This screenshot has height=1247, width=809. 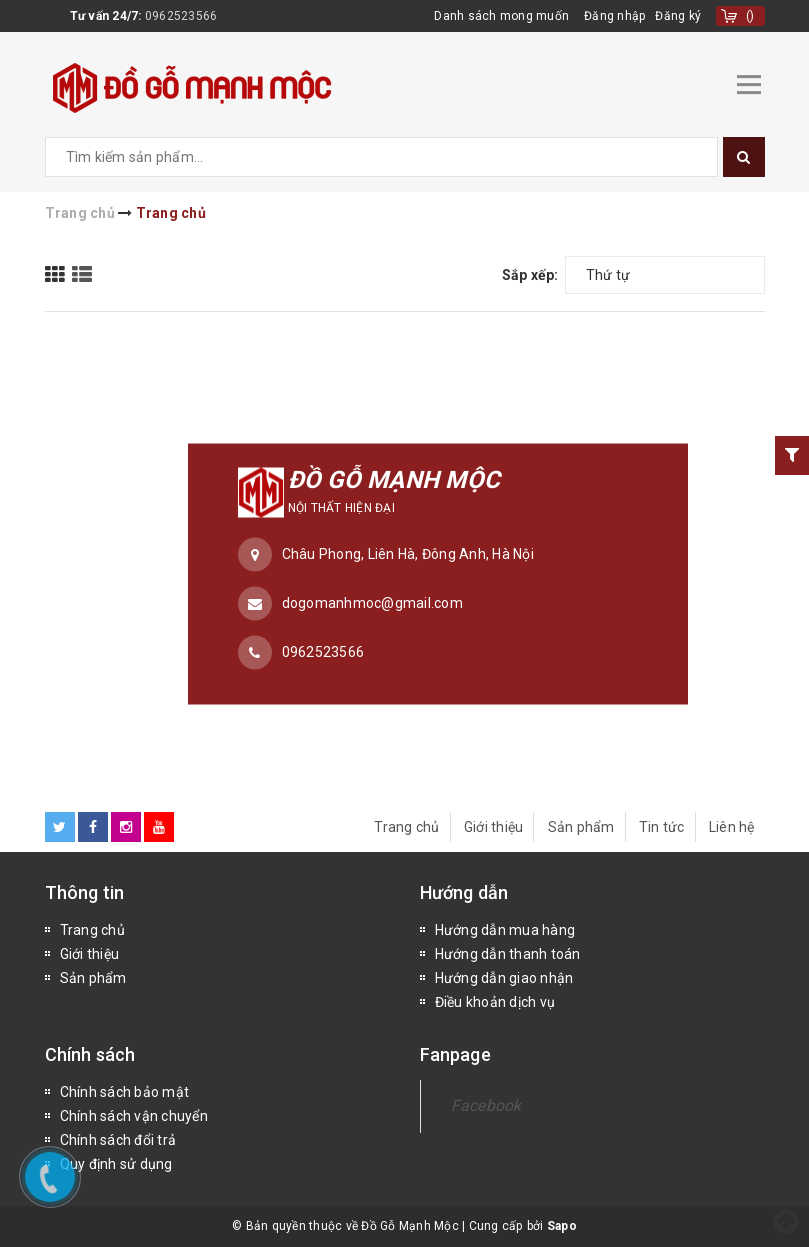 I want to click on Hướng dẫn thanh toán, so click(x=508, y=954).